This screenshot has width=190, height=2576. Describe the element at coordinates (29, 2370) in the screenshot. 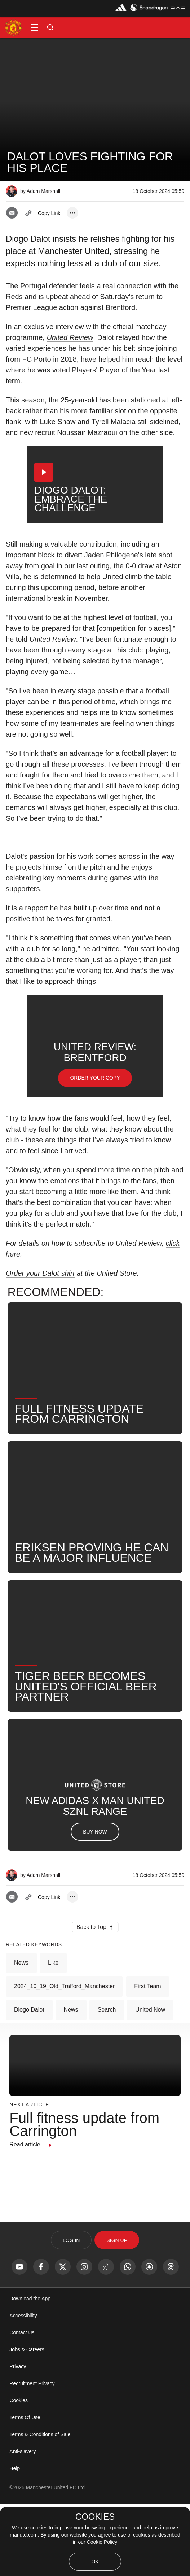

I see `Download the App` at that location.